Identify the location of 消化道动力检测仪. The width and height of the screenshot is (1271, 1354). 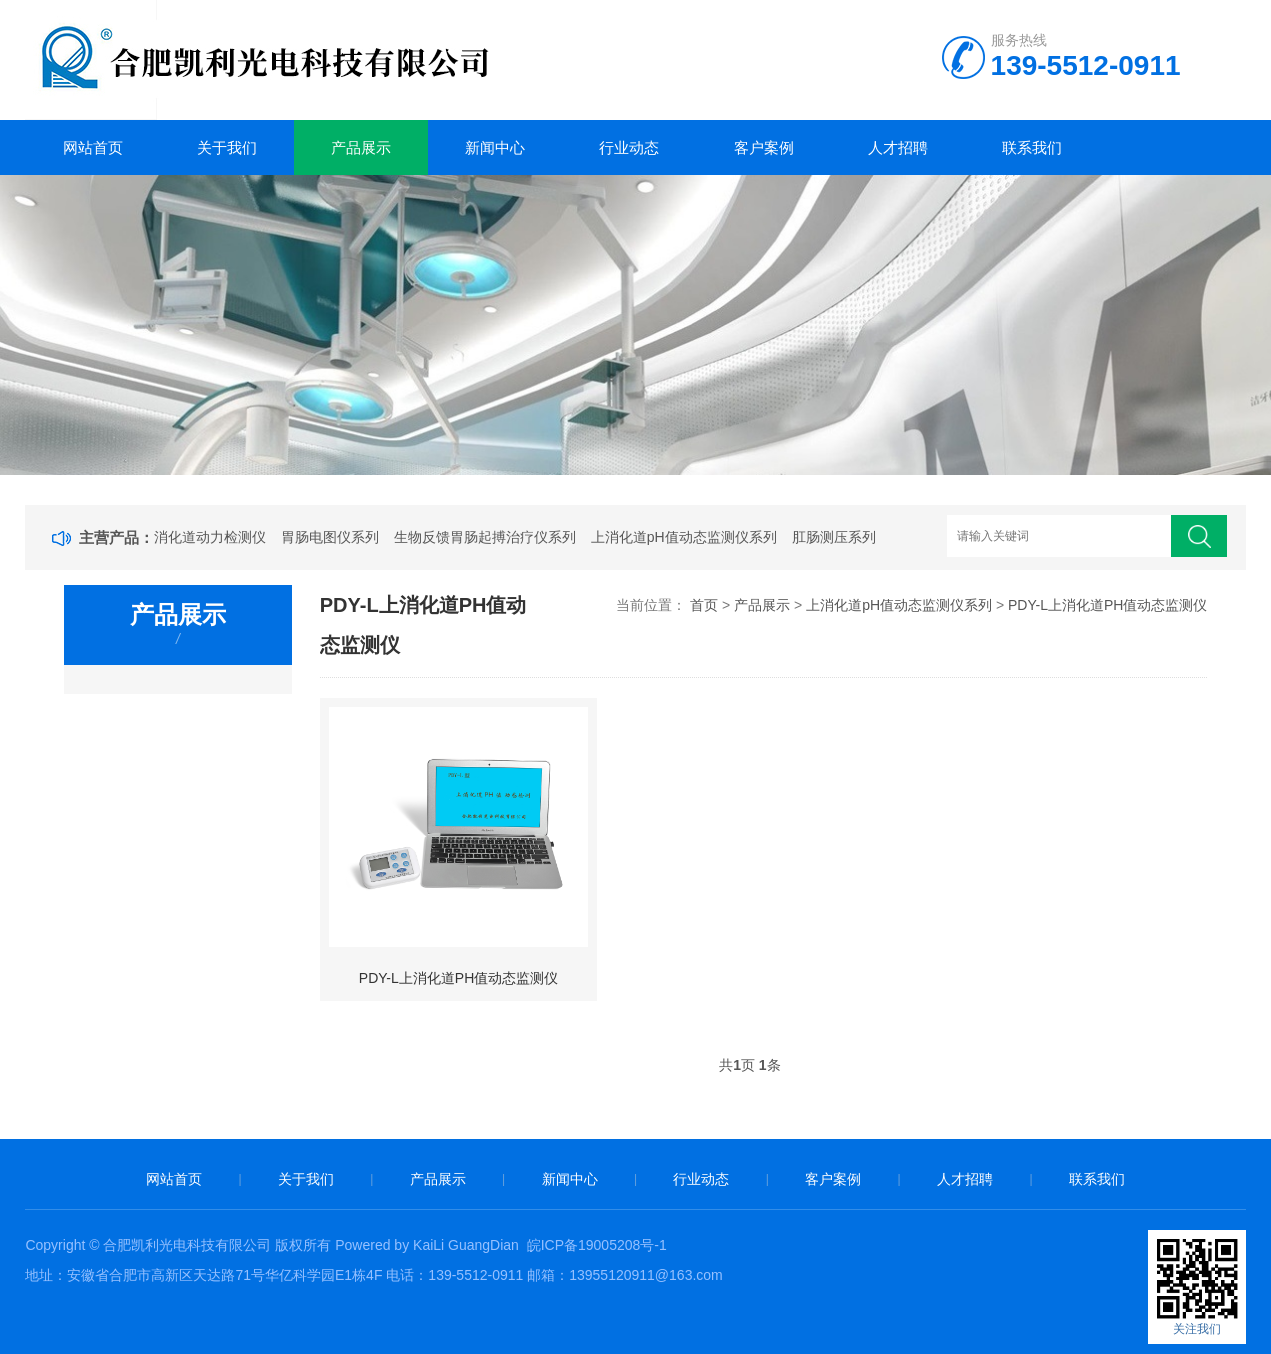
(210, 537).